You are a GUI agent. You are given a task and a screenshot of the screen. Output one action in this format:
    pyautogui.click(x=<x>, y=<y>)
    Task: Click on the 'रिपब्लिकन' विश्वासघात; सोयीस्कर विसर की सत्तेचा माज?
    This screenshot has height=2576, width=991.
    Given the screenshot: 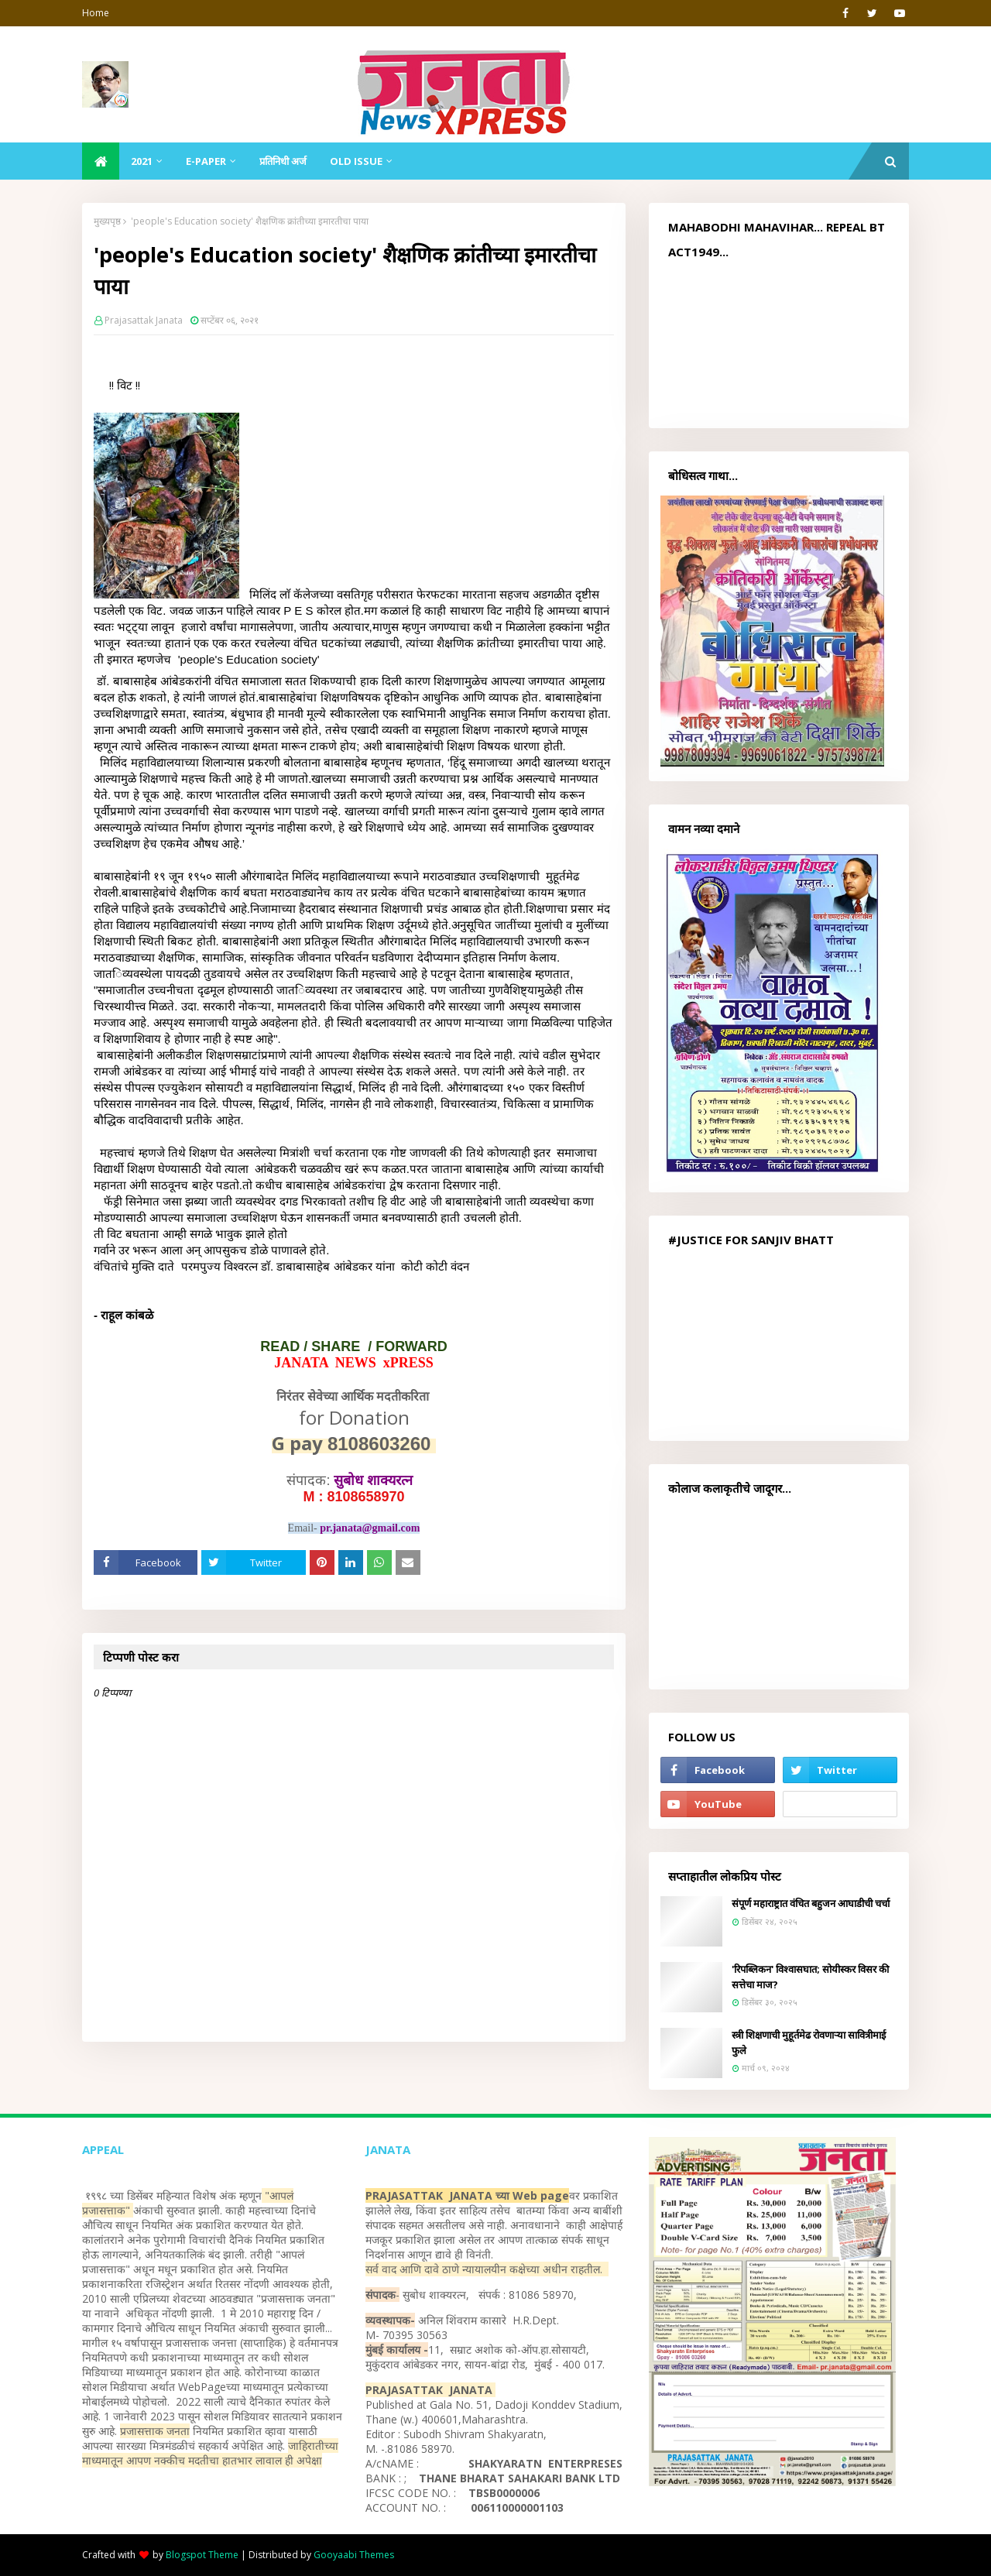 What is the action you would take?
    pyautogui.click(x=810, y=1976)
    